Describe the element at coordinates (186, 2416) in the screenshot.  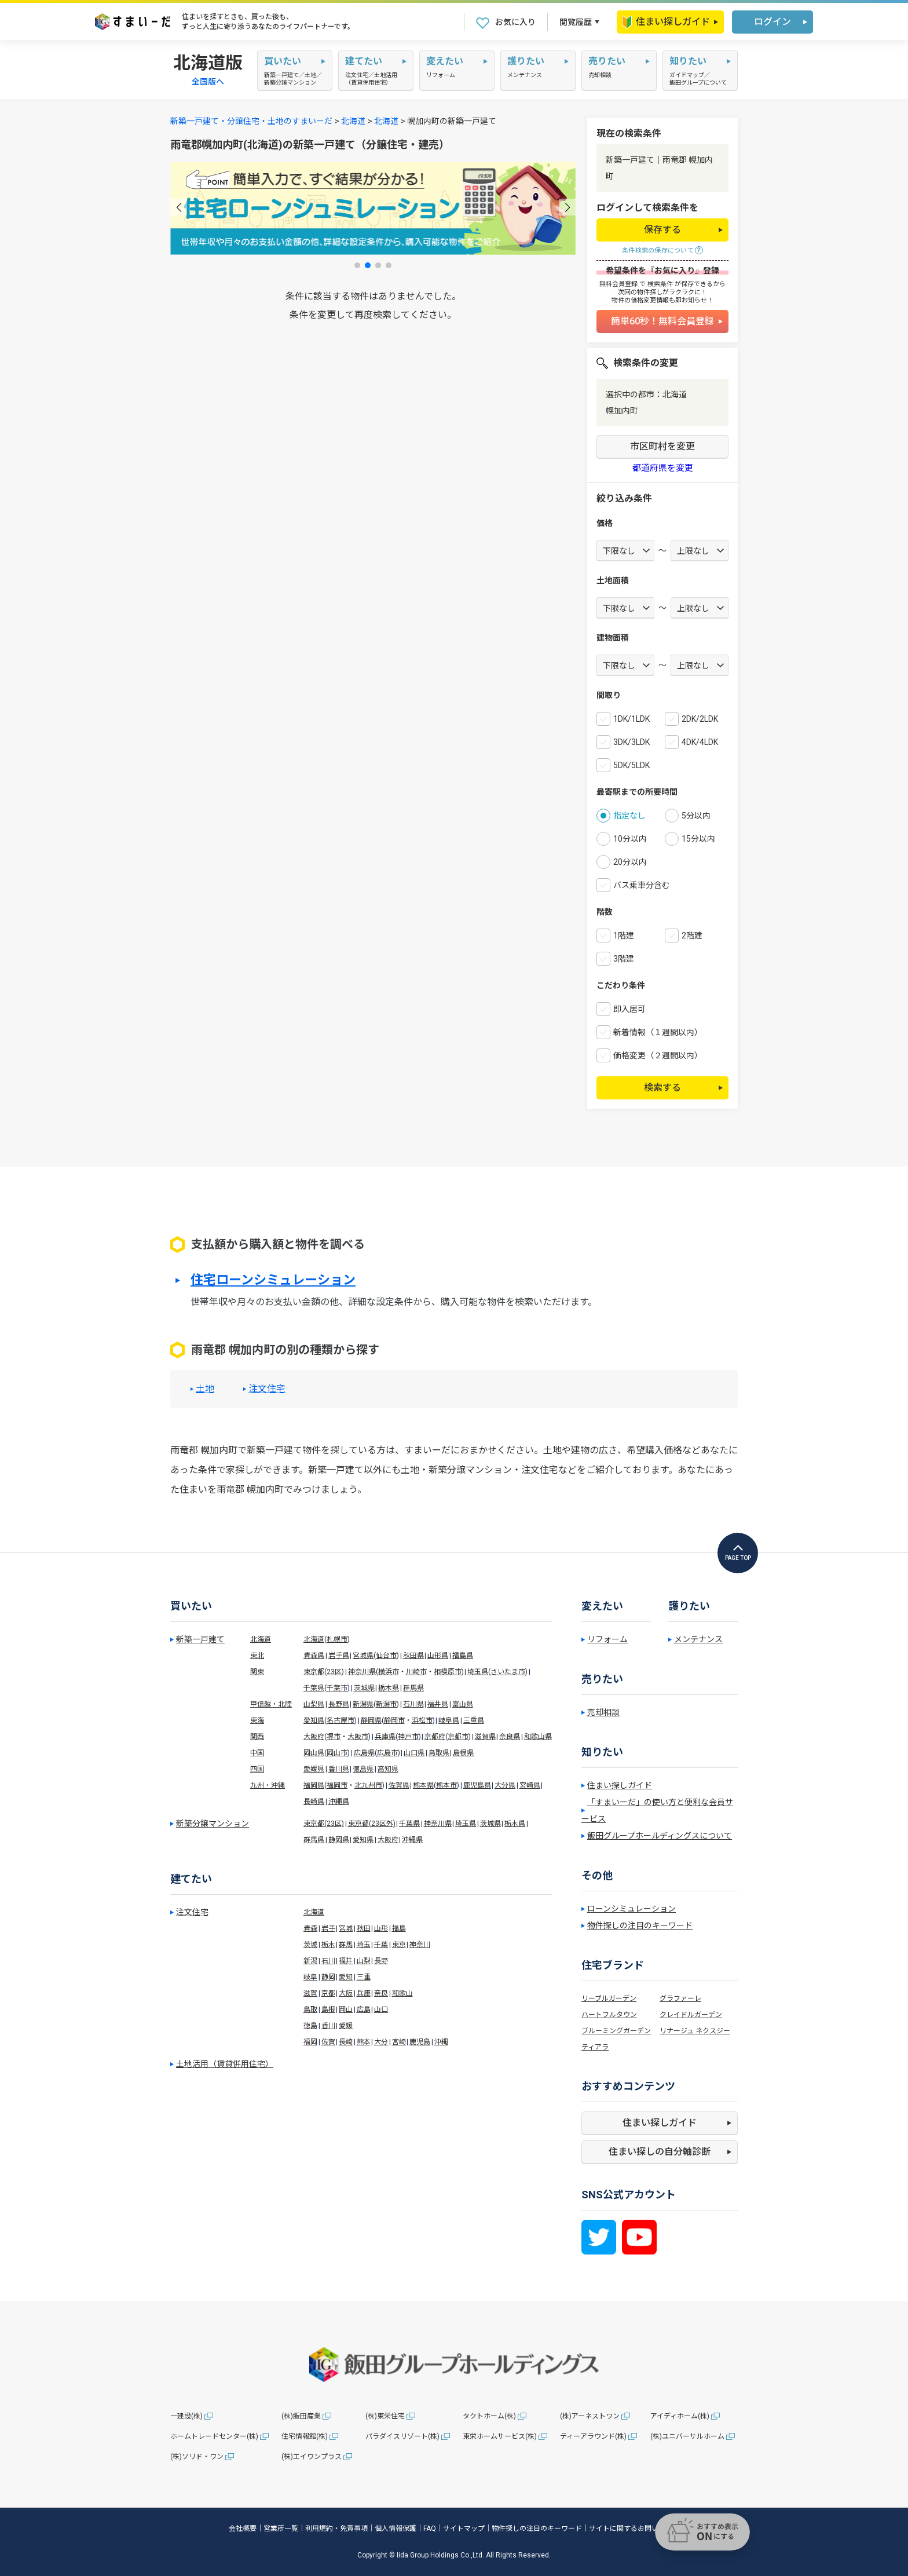
I see `一建設(株)` at that location.